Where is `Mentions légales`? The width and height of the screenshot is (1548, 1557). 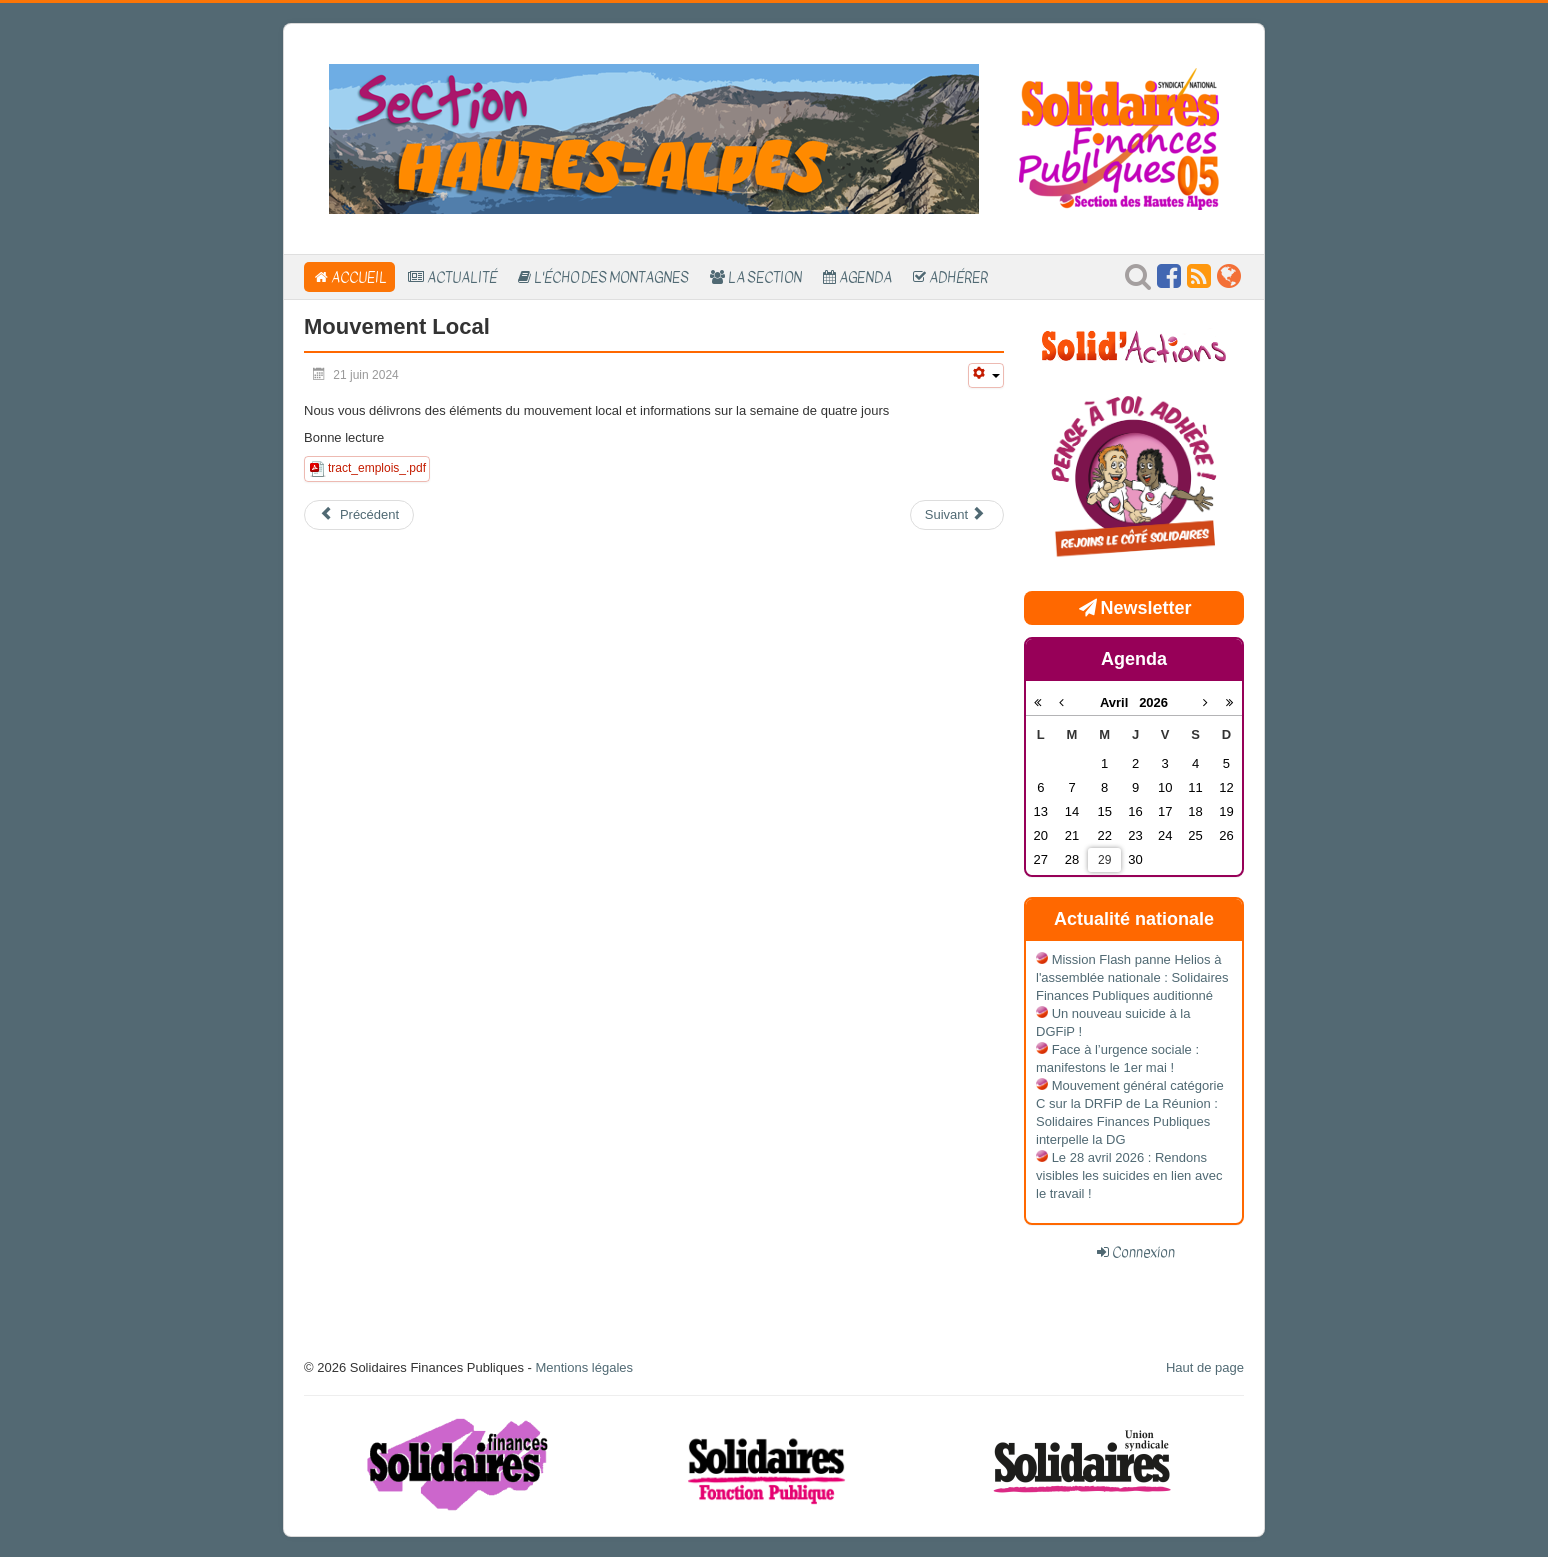 Mentions légales is located at coordinates (584, 1367).